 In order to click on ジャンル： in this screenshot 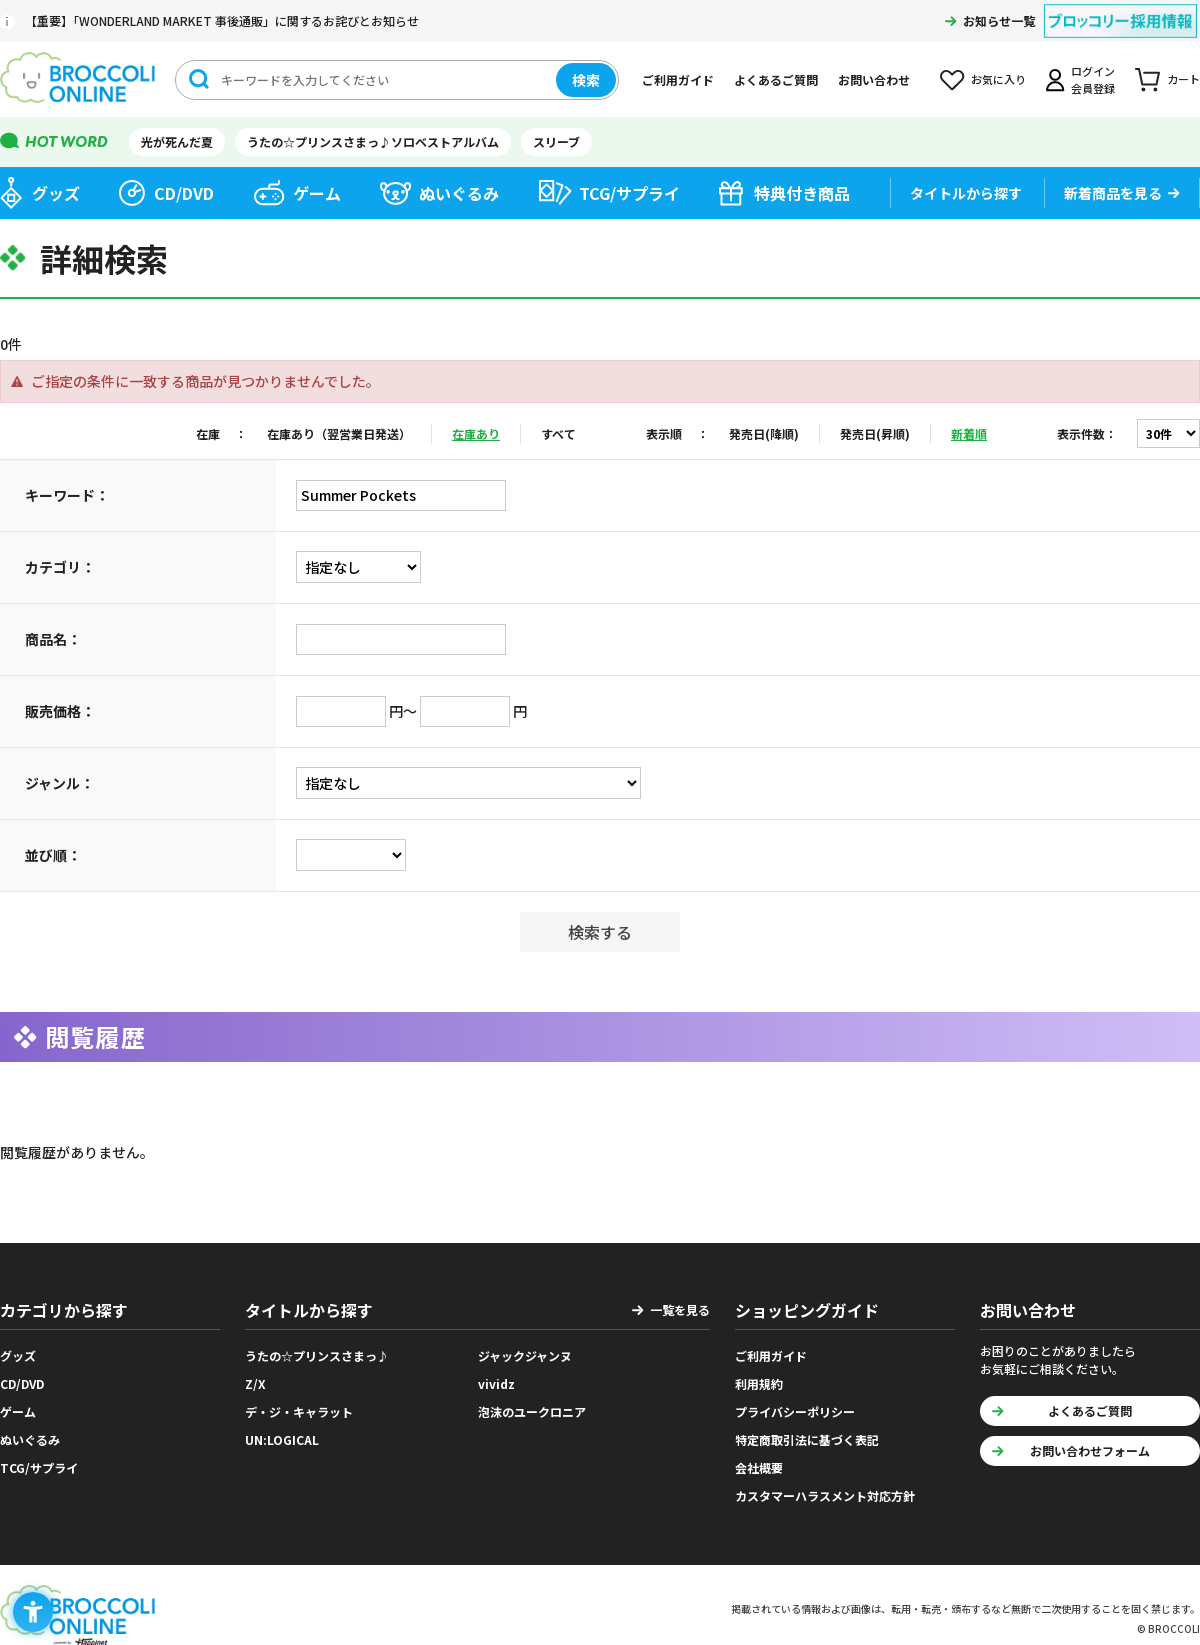, I will do `click(59, 783)`.